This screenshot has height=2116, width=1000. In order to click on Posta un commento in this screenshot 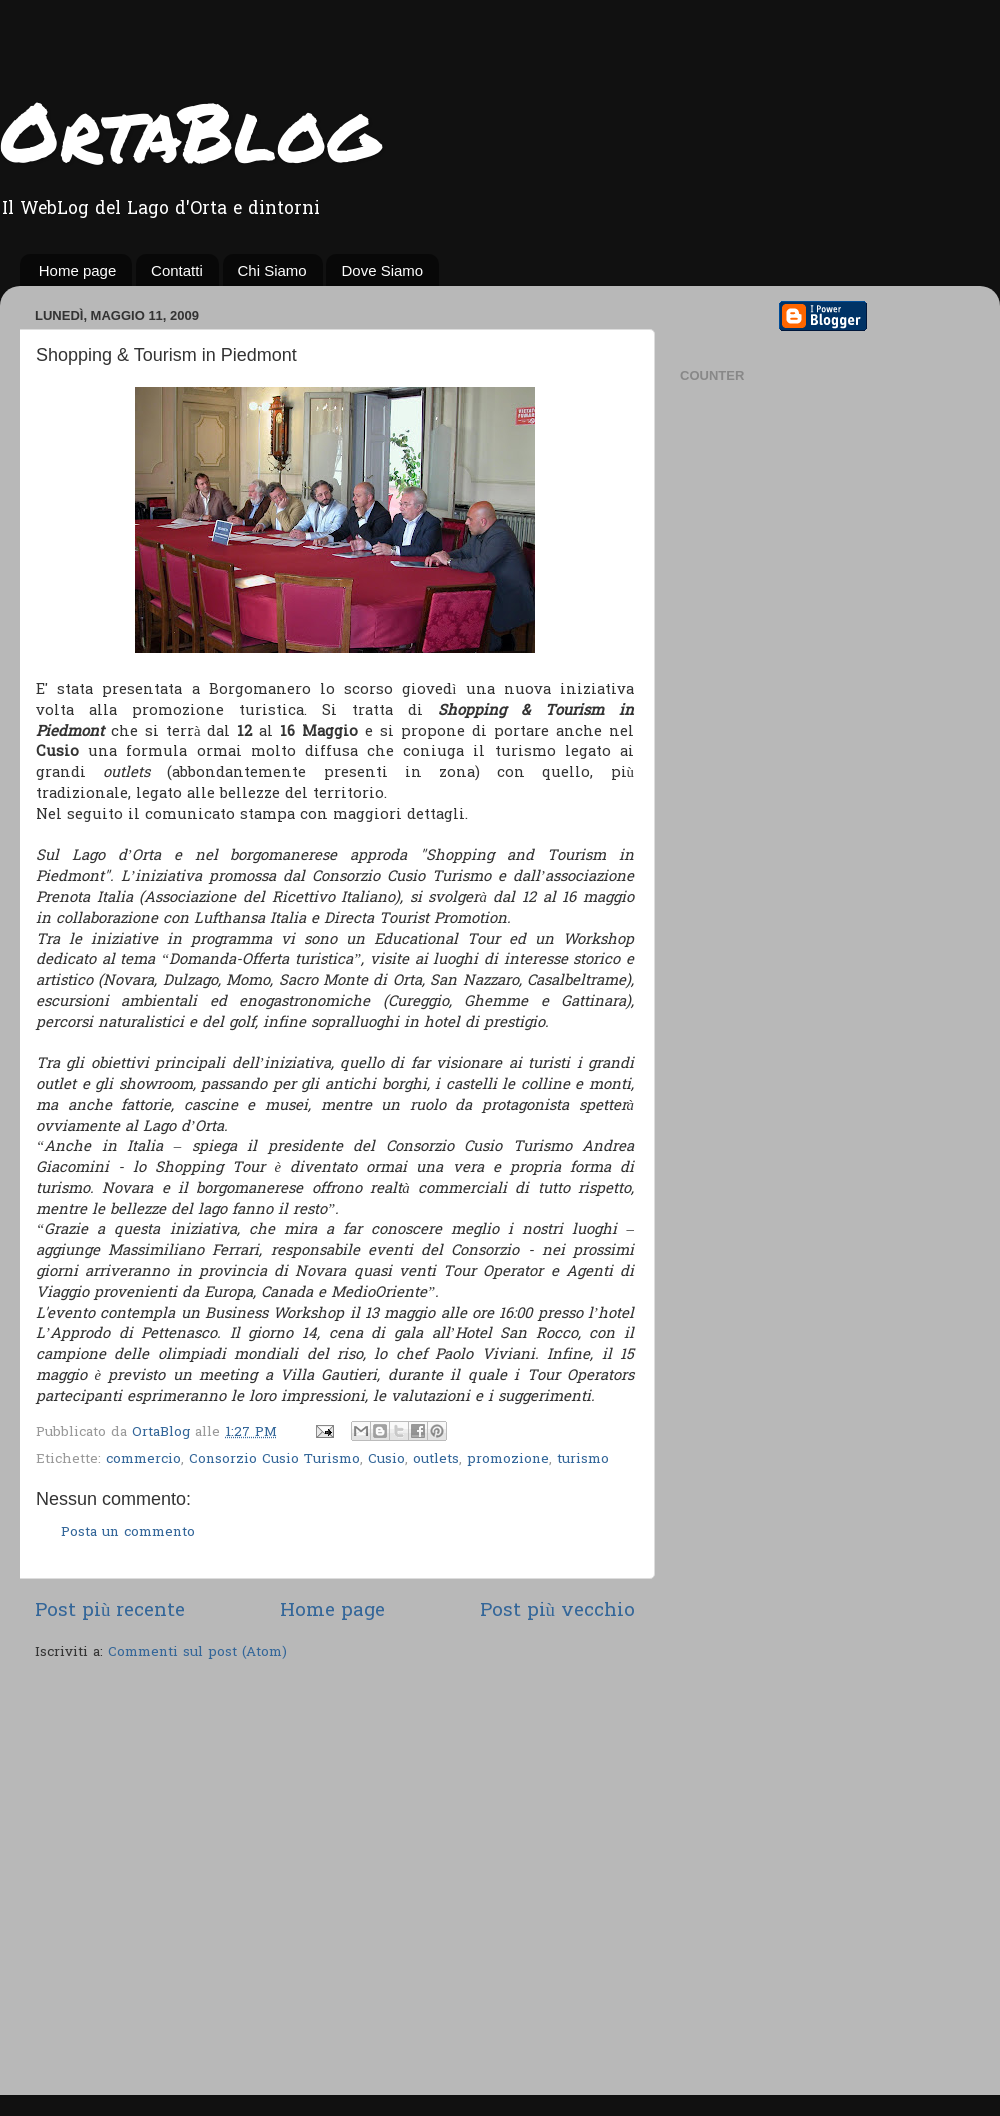, I will do `click(128, 1533)`.